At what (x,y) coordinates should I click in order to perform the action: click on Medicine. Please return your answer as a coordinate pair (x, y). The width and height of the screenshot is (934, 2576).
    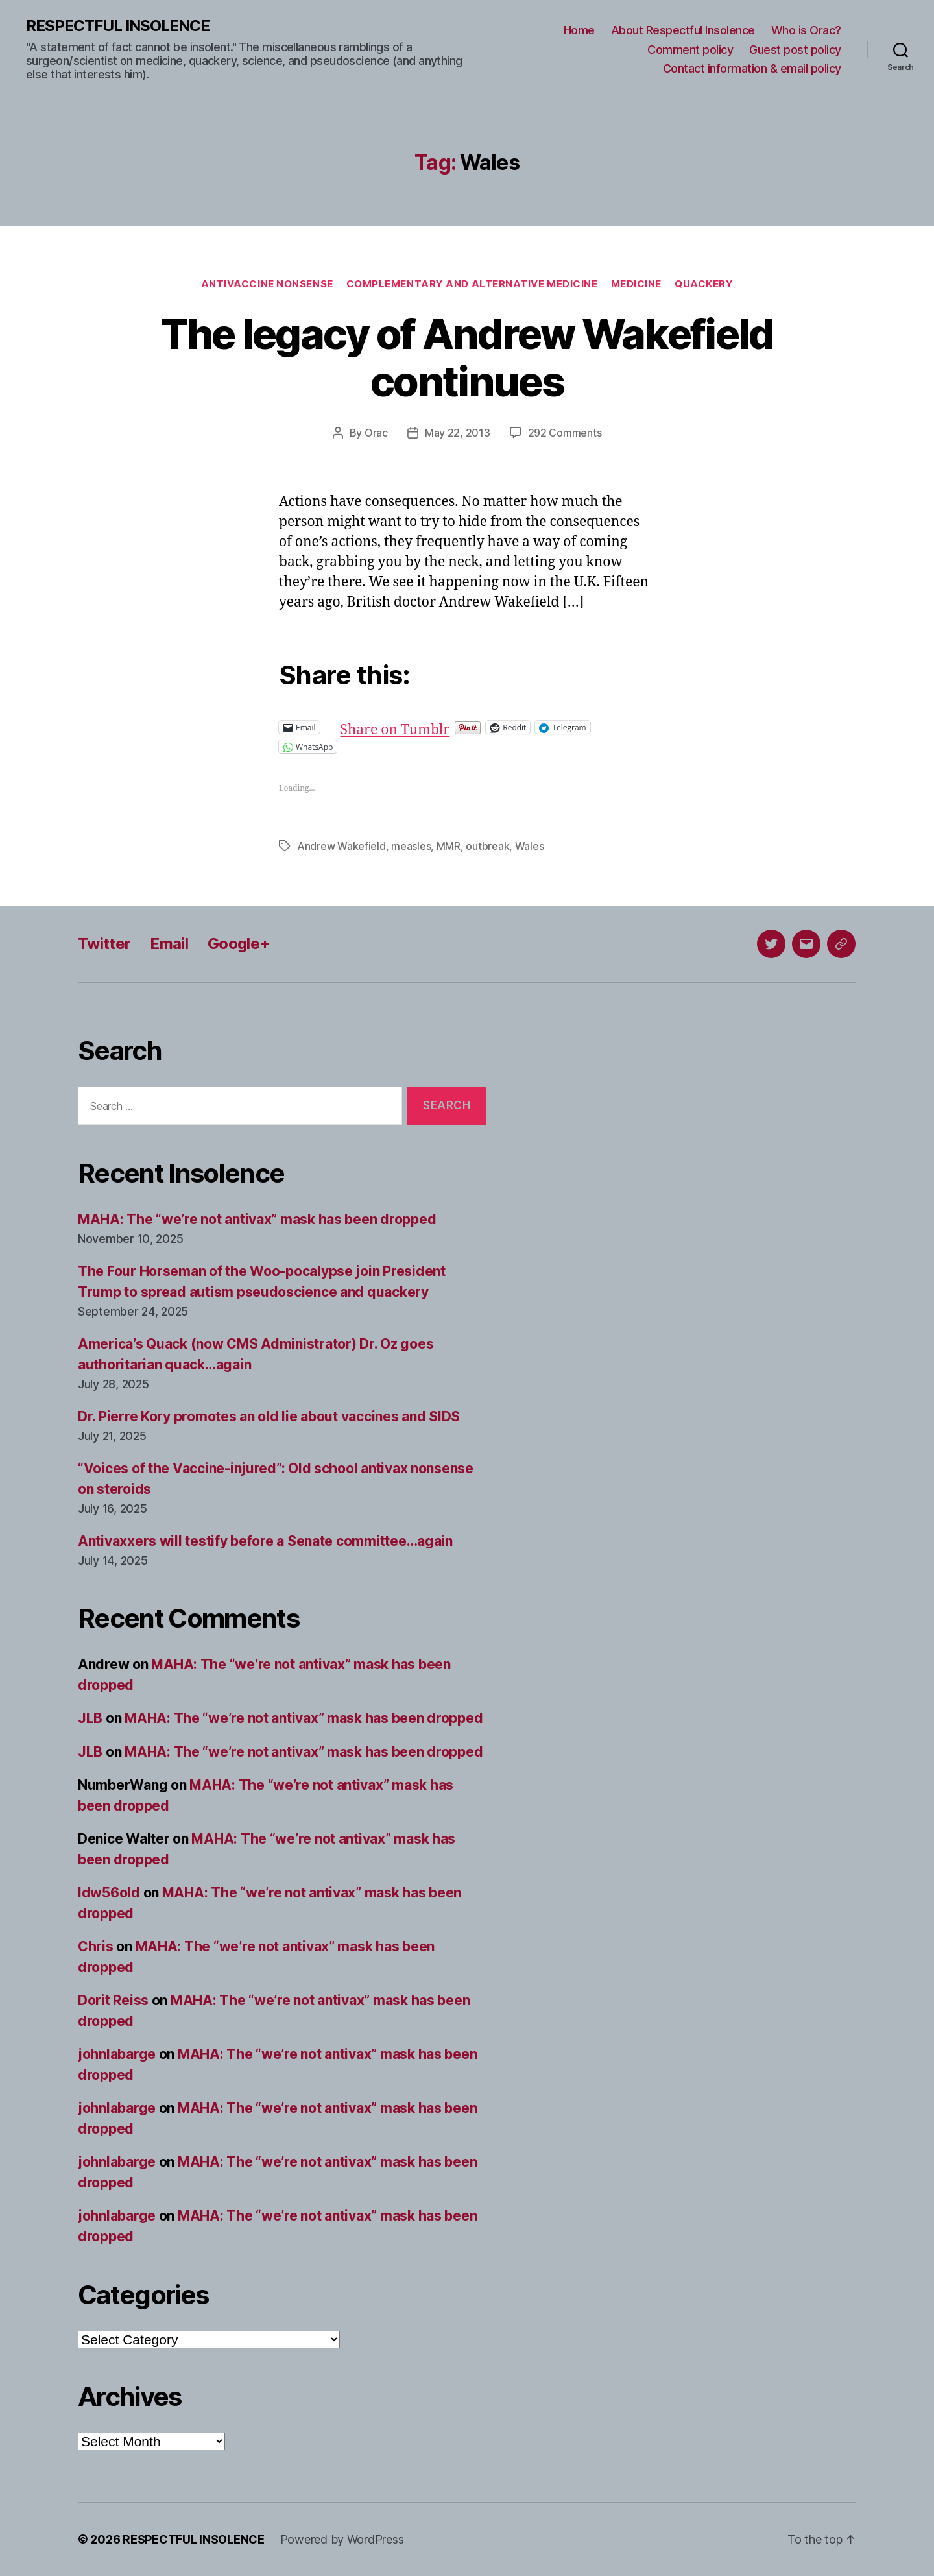
    Looking at the image, I should click on (636, 284).